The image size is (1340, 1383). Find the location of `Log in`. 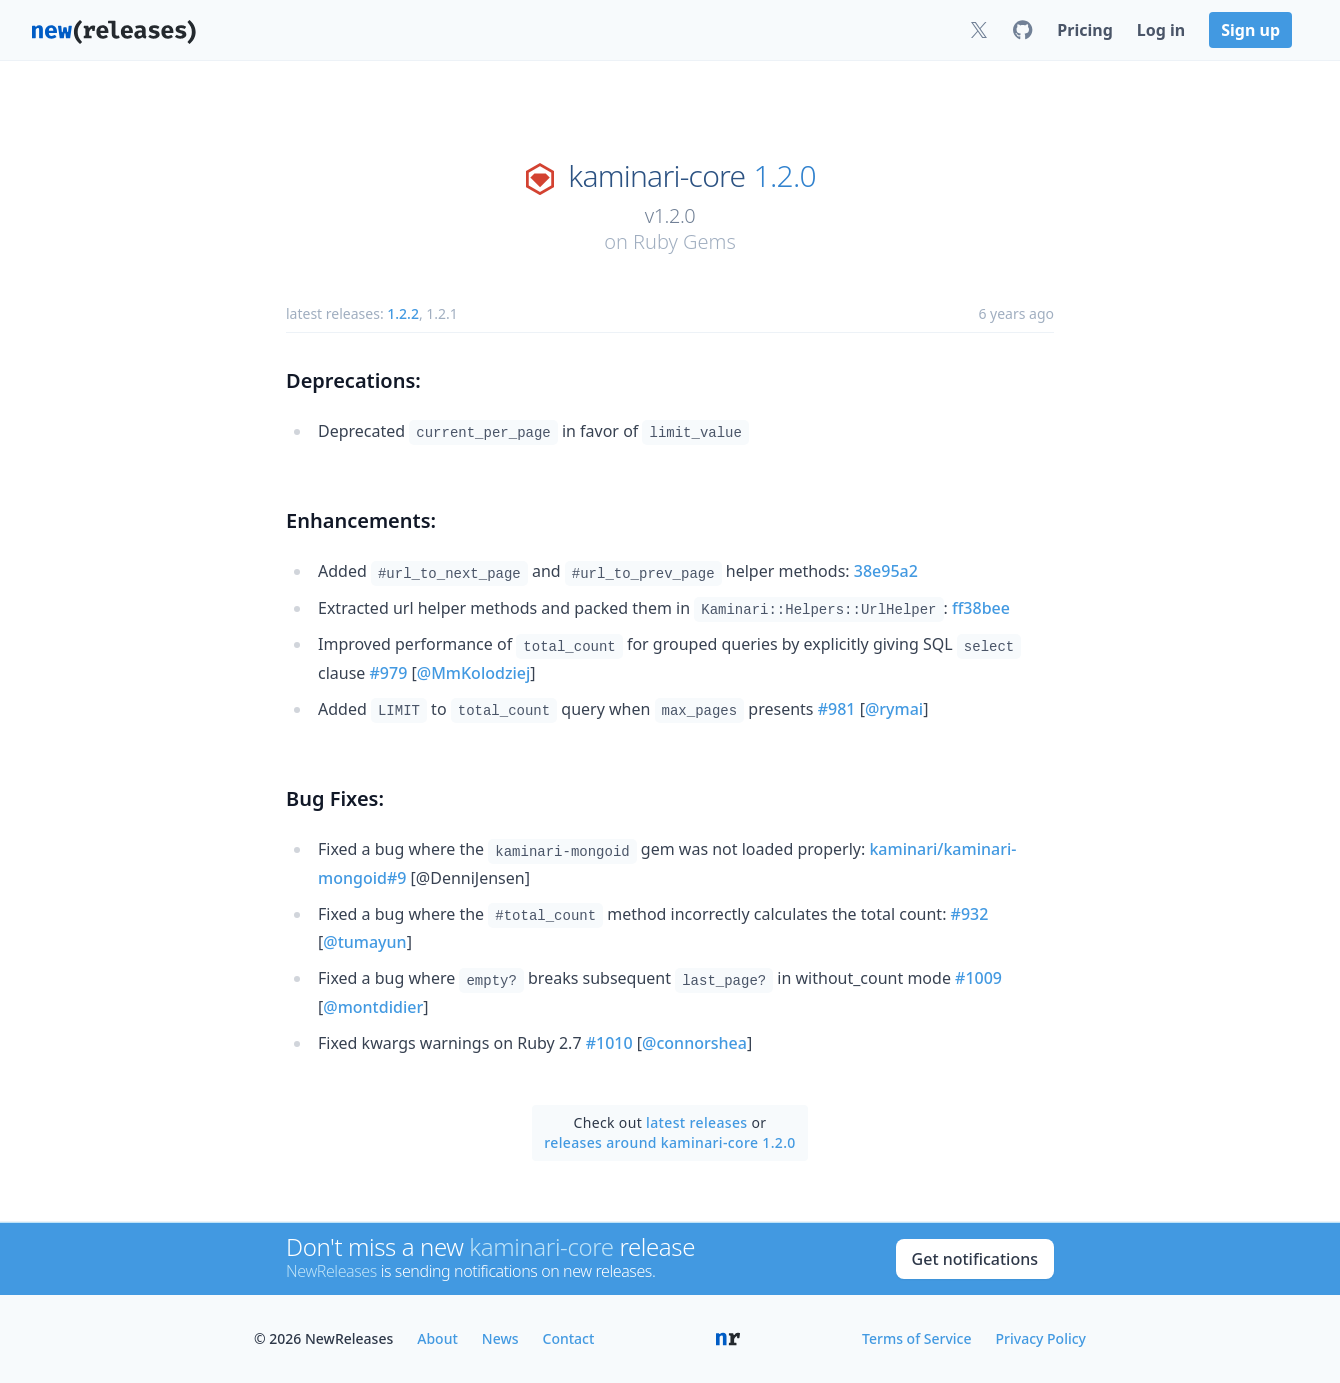

Log in is located at coordinates (1161, 30).